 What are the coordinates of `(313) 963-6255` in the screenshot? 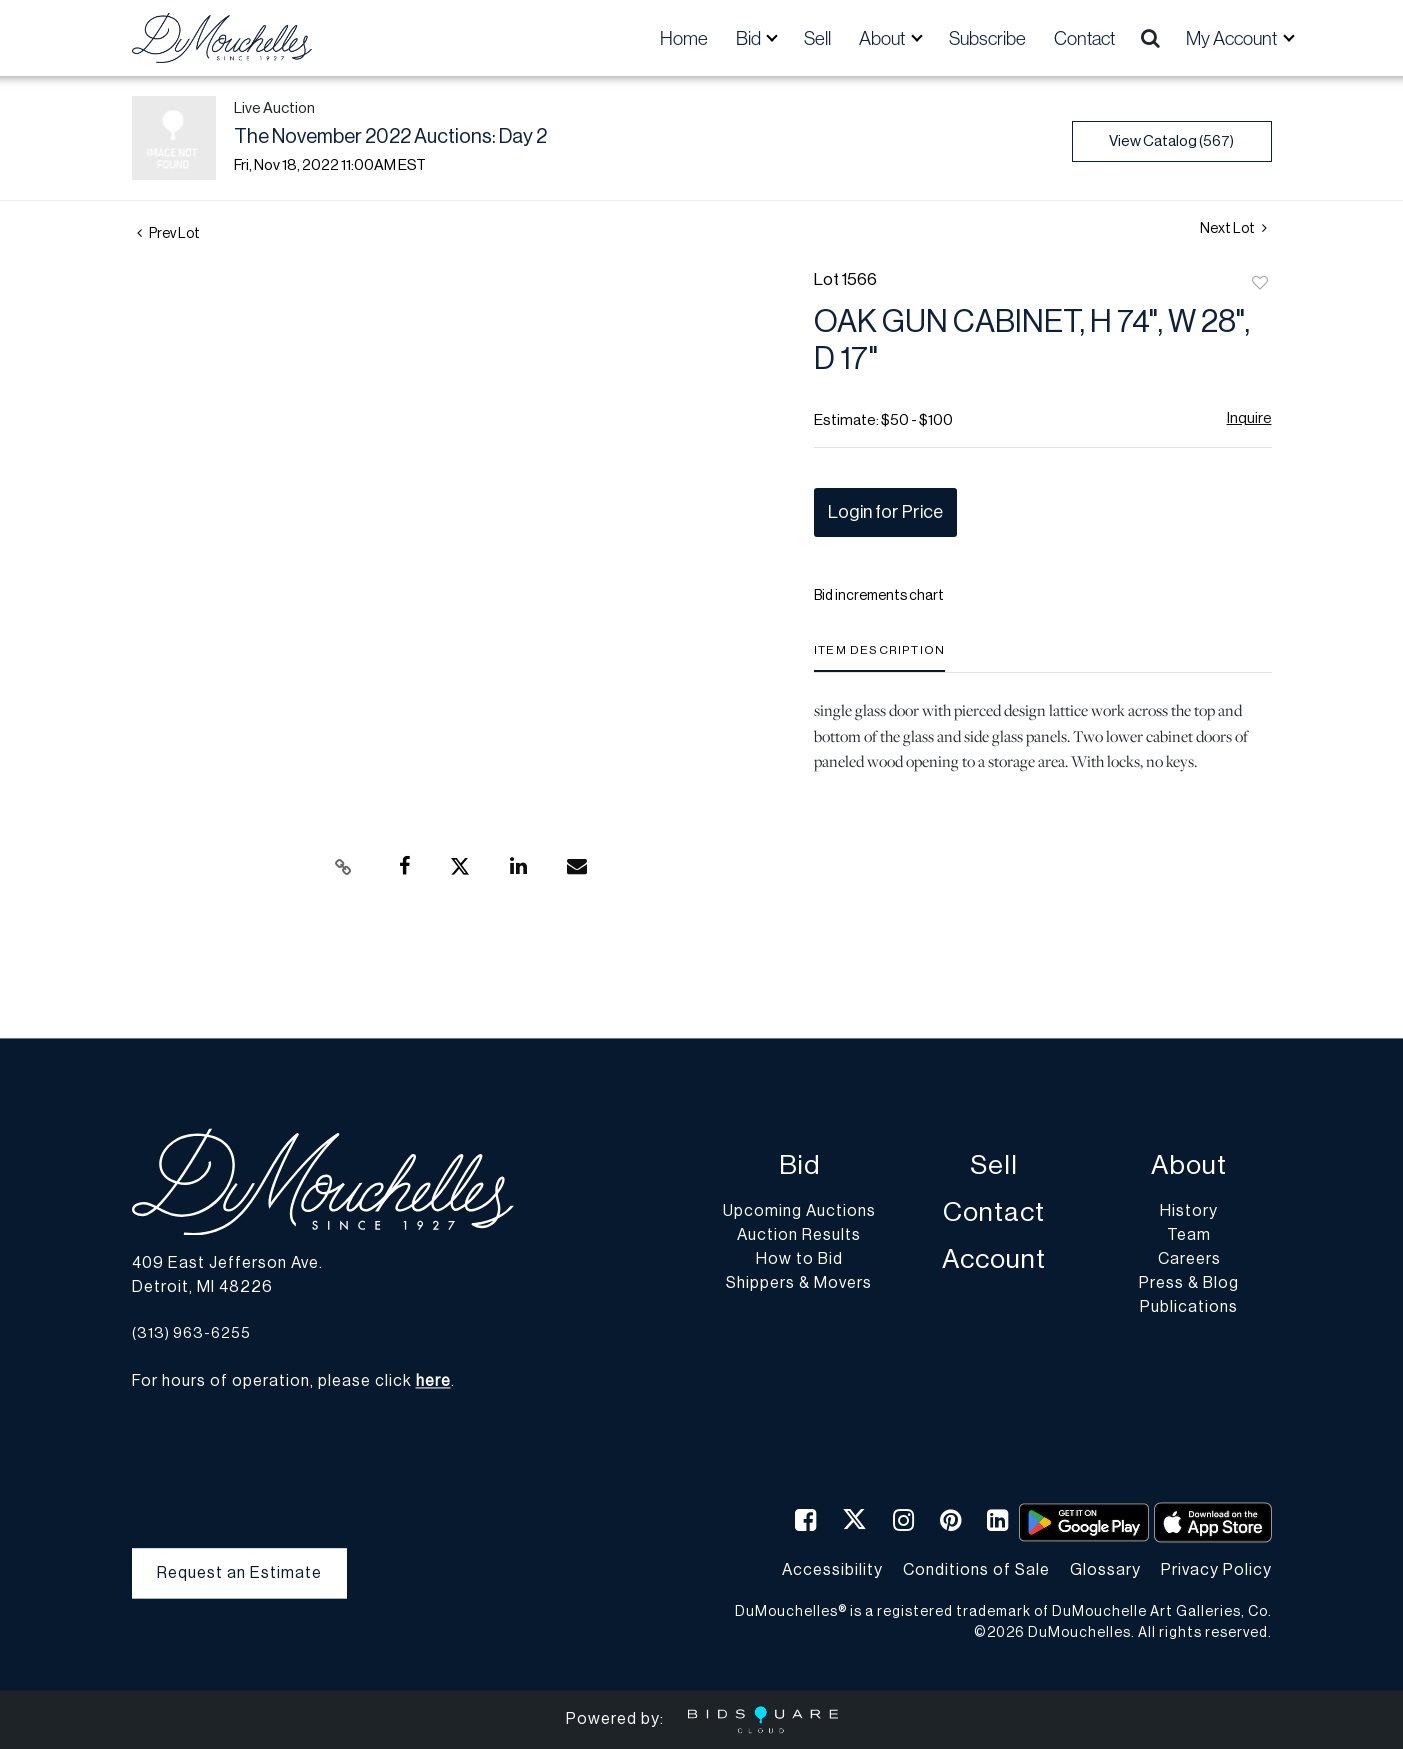 It's located at (191, 1333).